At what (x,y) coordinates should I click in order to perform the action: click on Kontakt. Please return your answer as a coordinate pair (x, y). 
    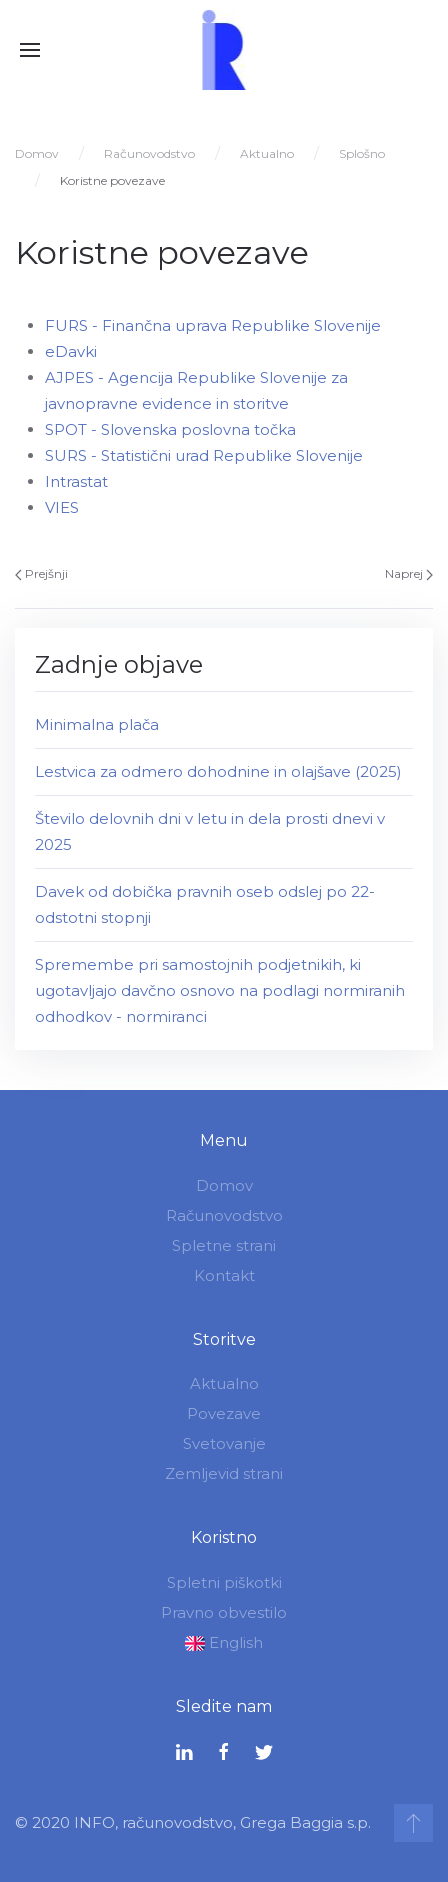
    Looking at the image, I should click on (222, 1275).